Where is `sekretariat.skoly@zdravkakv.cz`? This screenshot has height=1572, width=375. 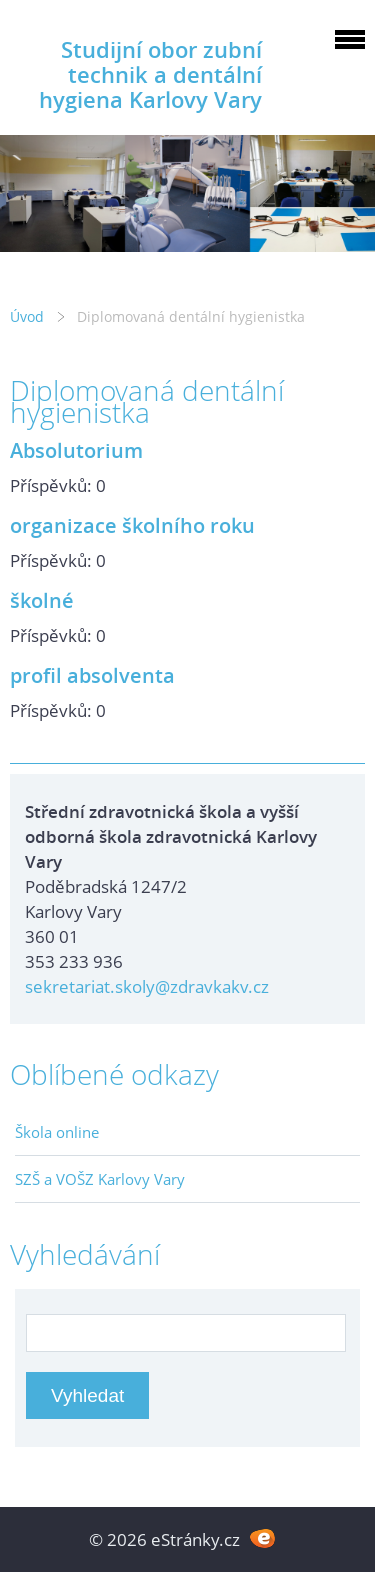 sekretariat.skoly@zdravkakv.cz is located at coordinates (147, 986).